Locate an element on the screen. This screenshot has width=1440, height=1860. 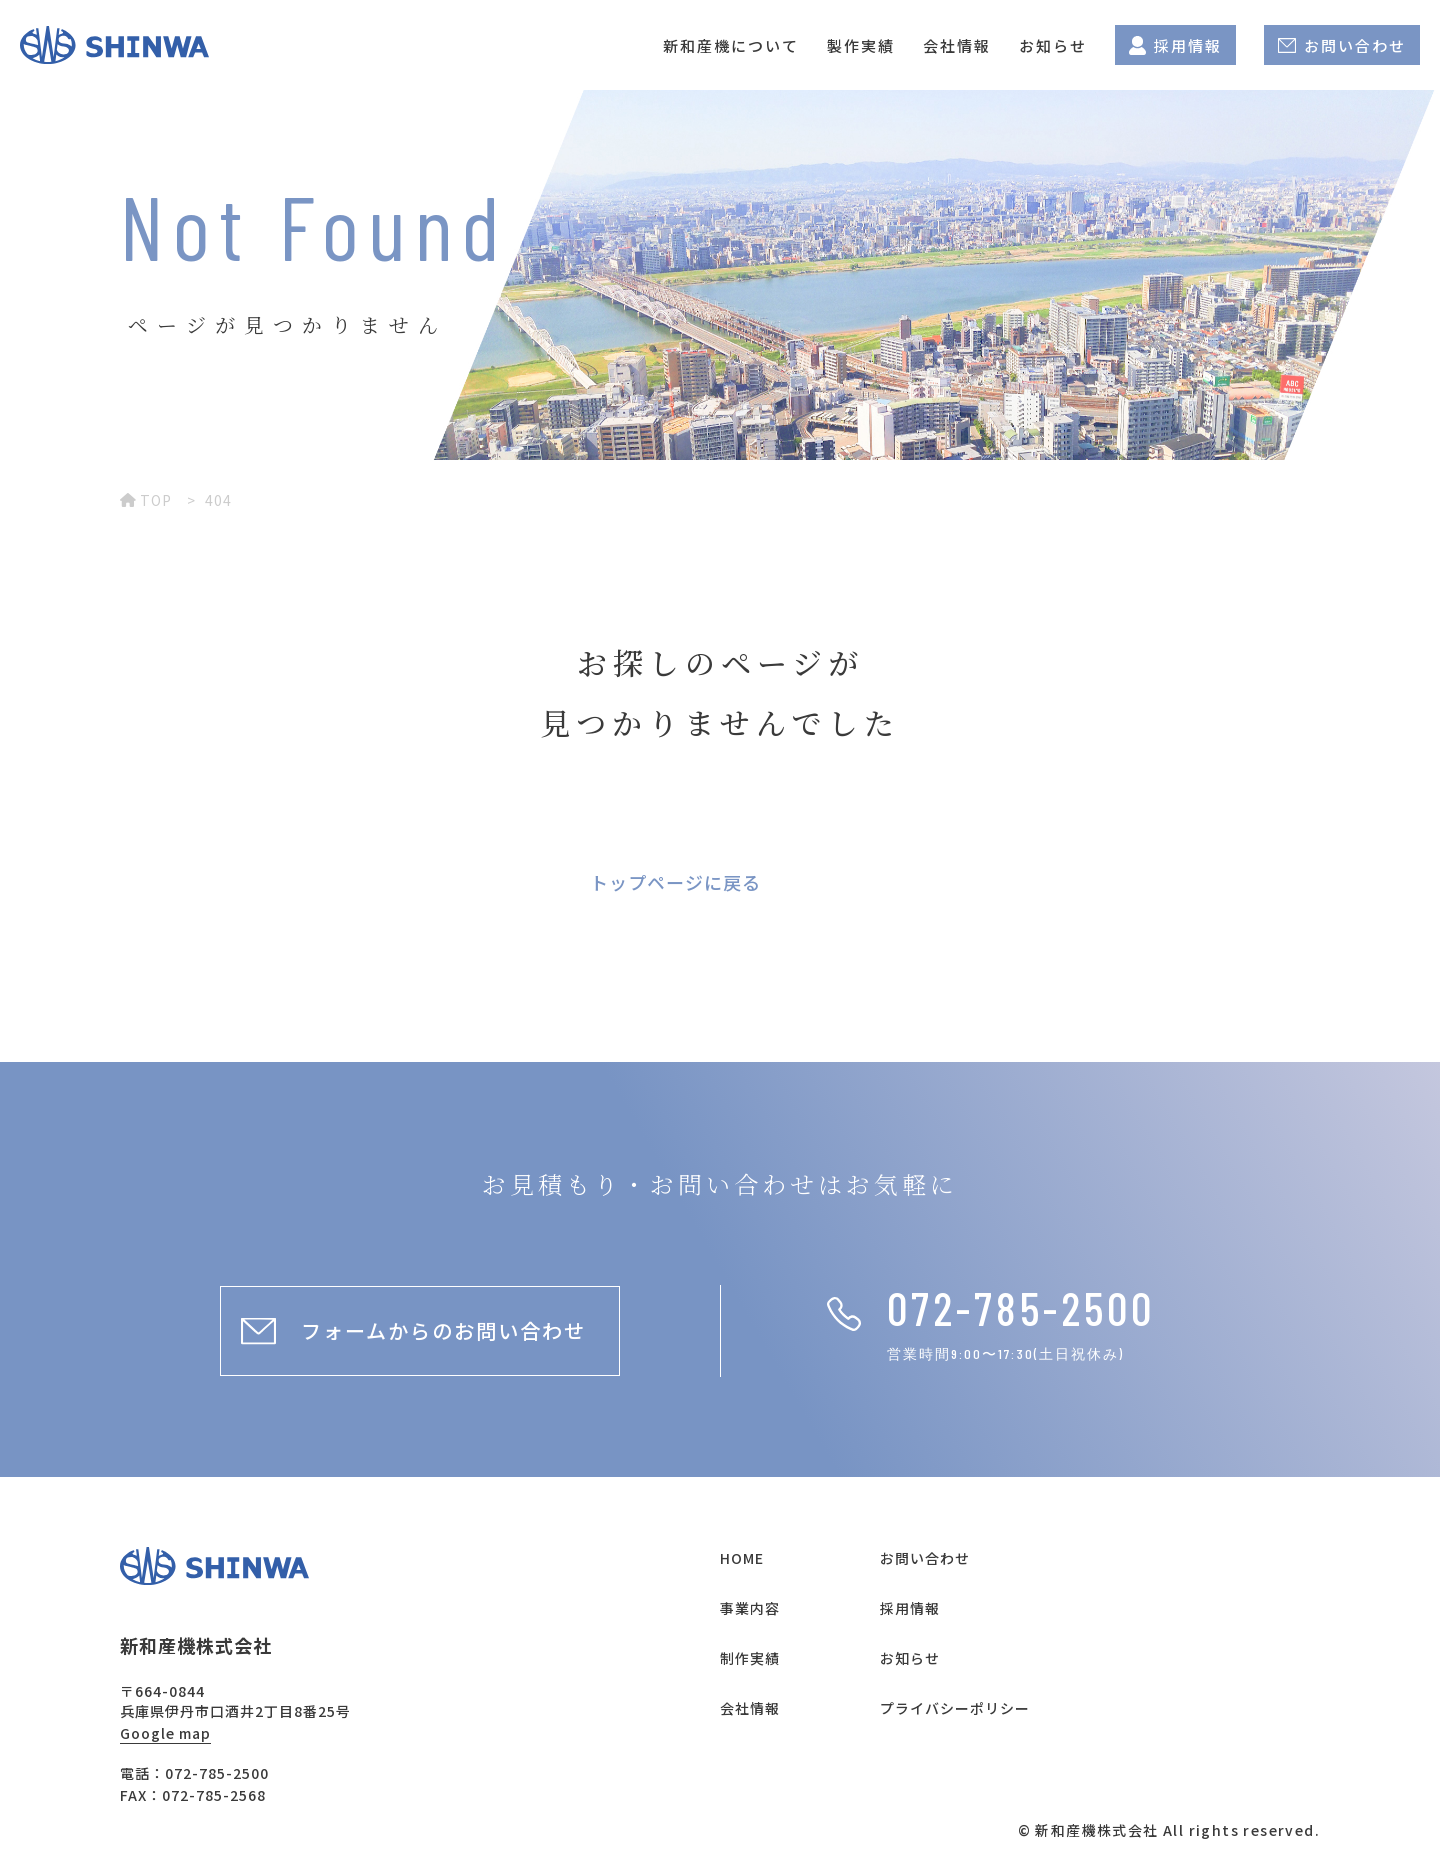
Google map is located at coordinates (165, 1733).